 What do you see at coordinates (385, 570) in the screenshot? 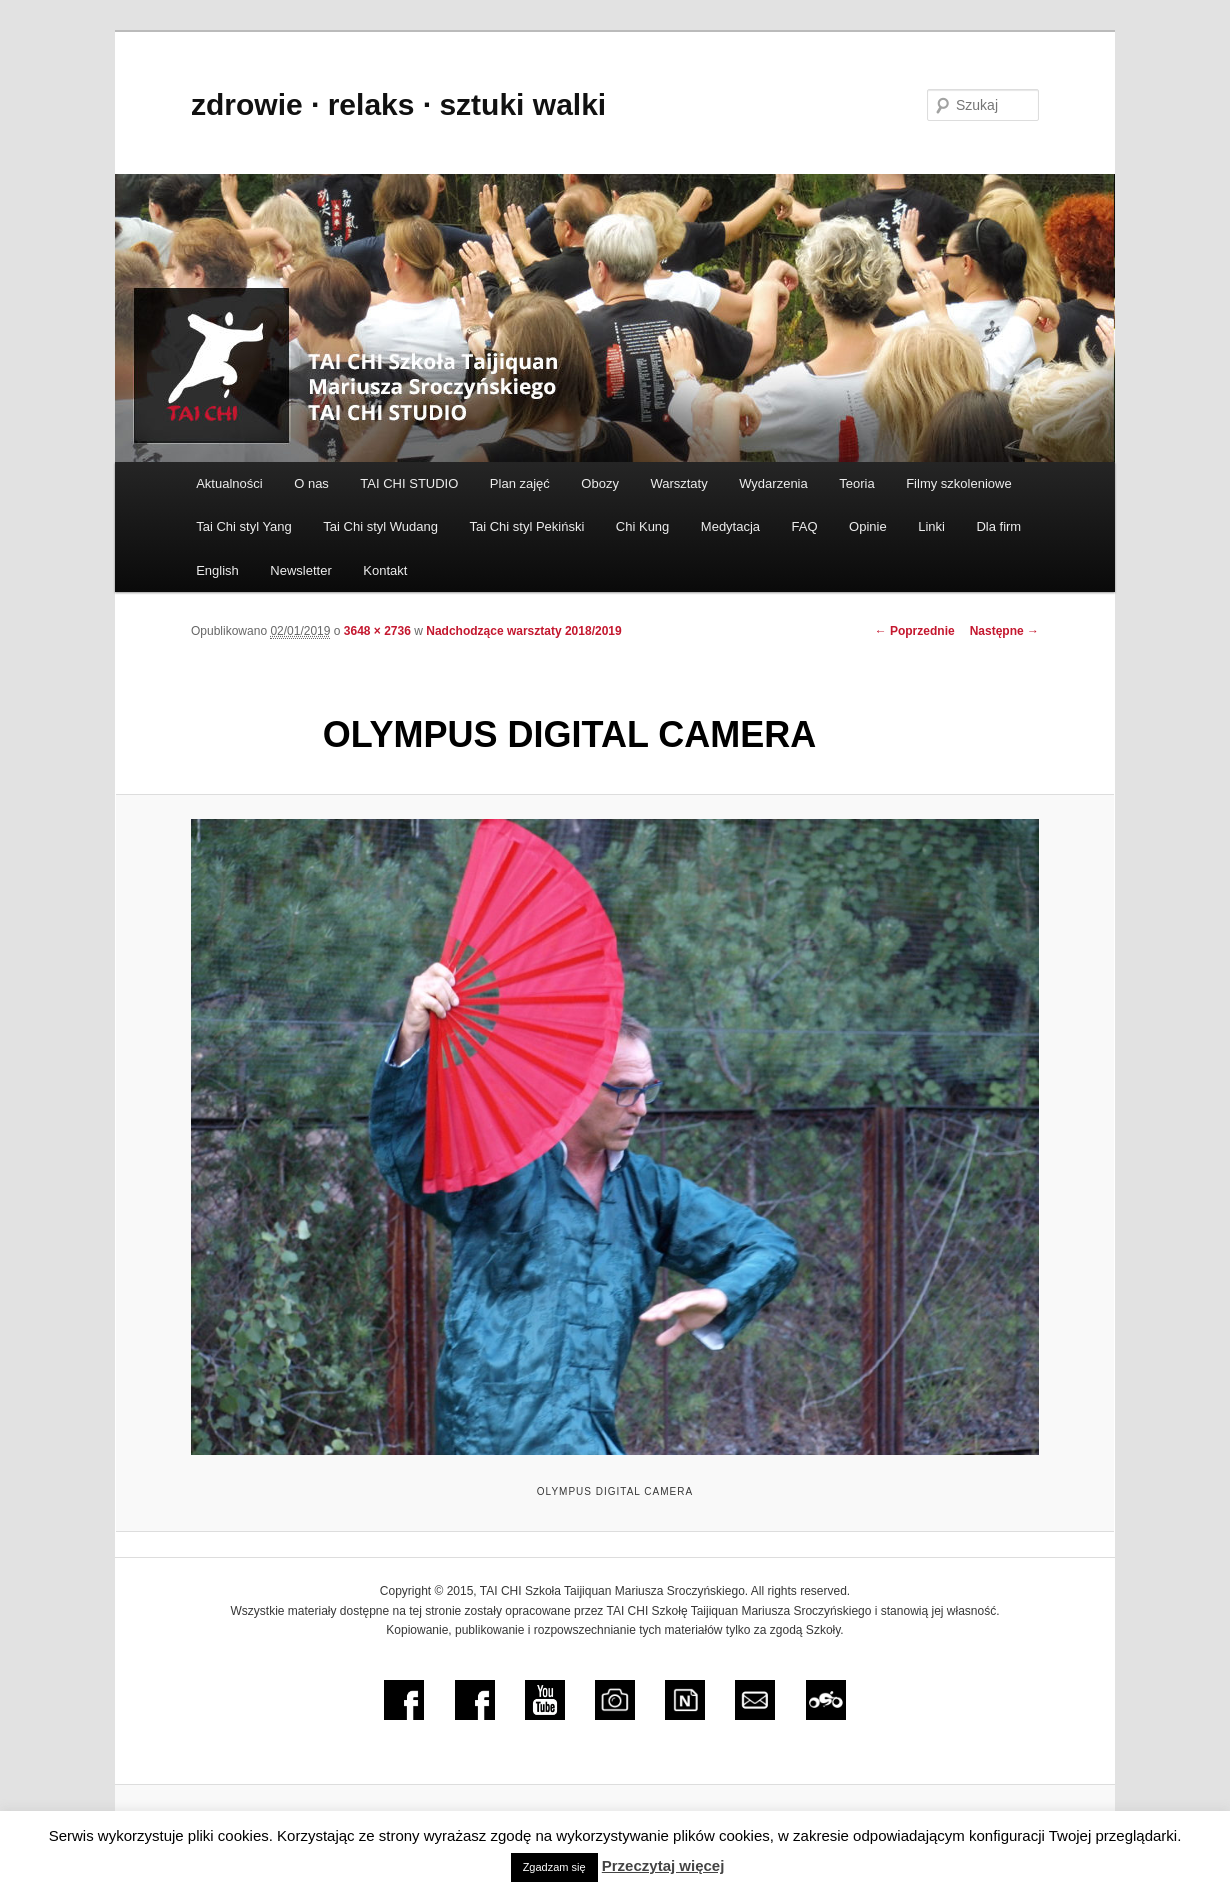
I see `Kontakt` at bounding box center [385, 570].